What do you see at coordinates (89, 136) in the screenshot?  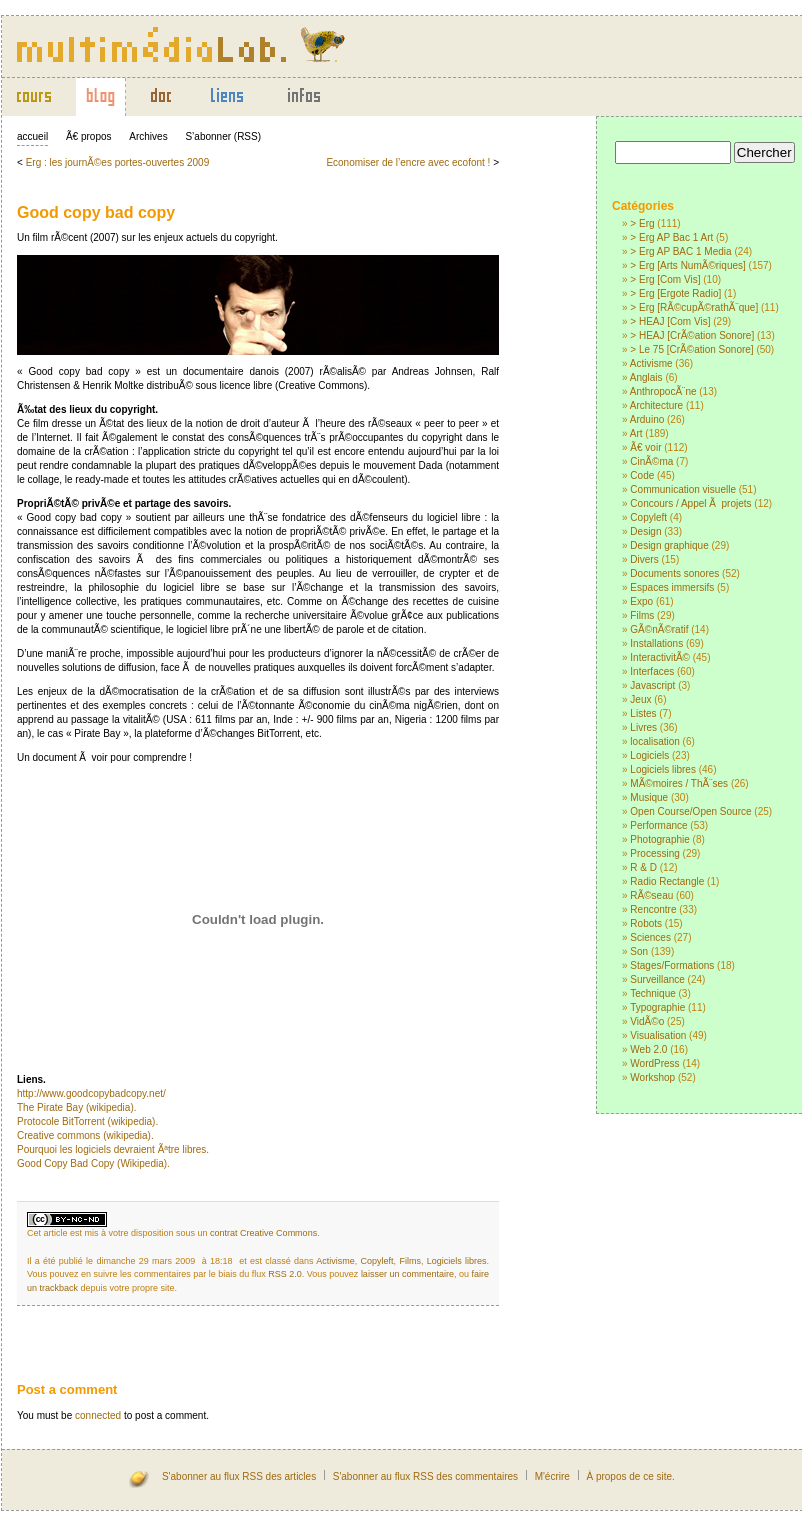 I see `Ã€ propos` at bounding box center [89, 136].